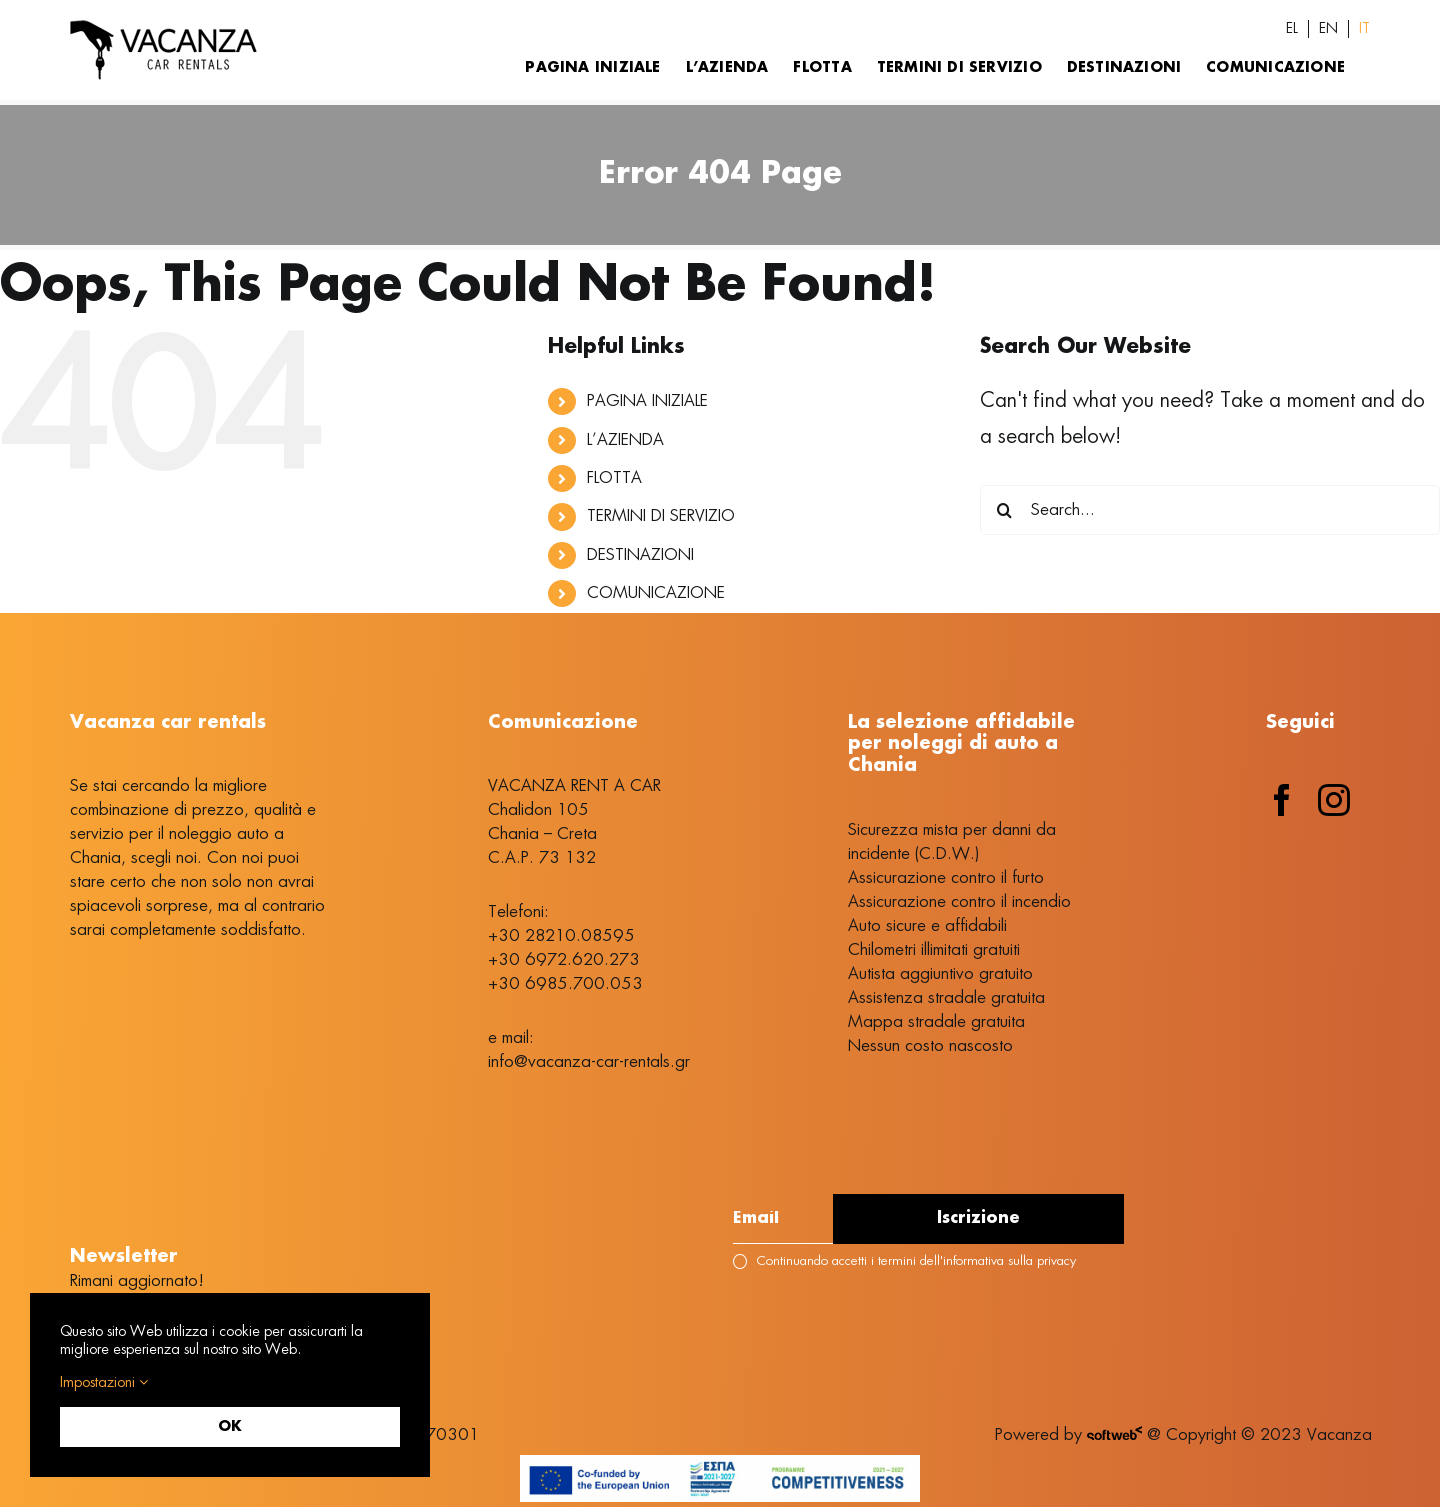 This screenshot has width=1440, height=1507. Describe the element at coordinates (656, 593) in the screenshot. I see `COMUNICAZIONE` at that location.